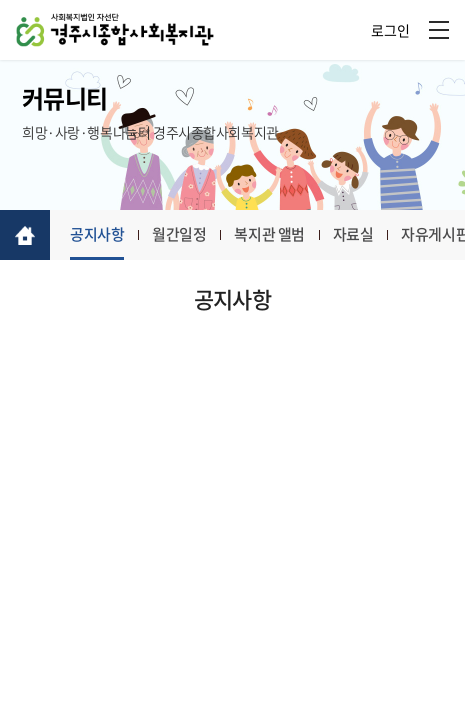  I want to click on 로그인, so click(390, 30).